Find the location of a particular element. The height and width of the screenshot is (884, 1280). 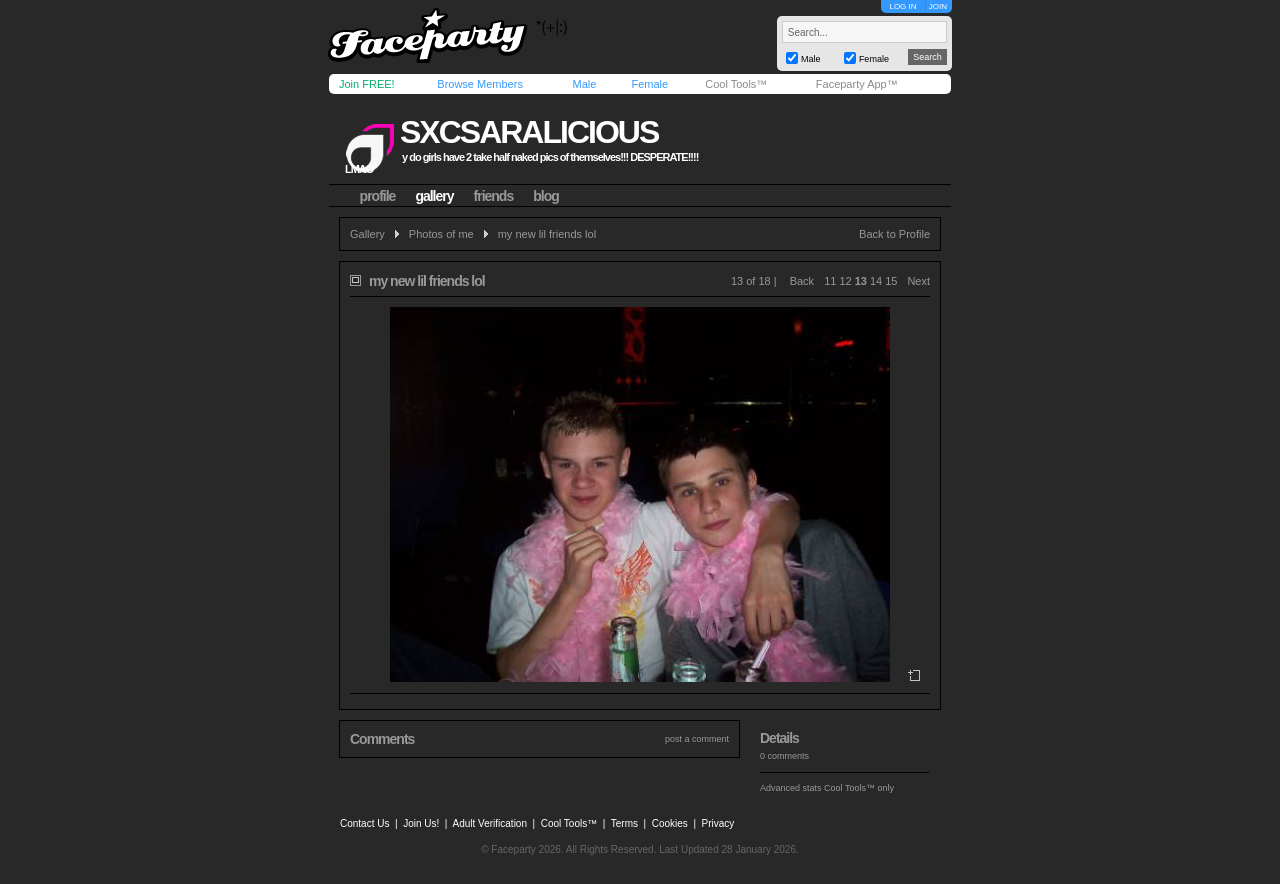

LOG IN is located at coordinates (902, 6).